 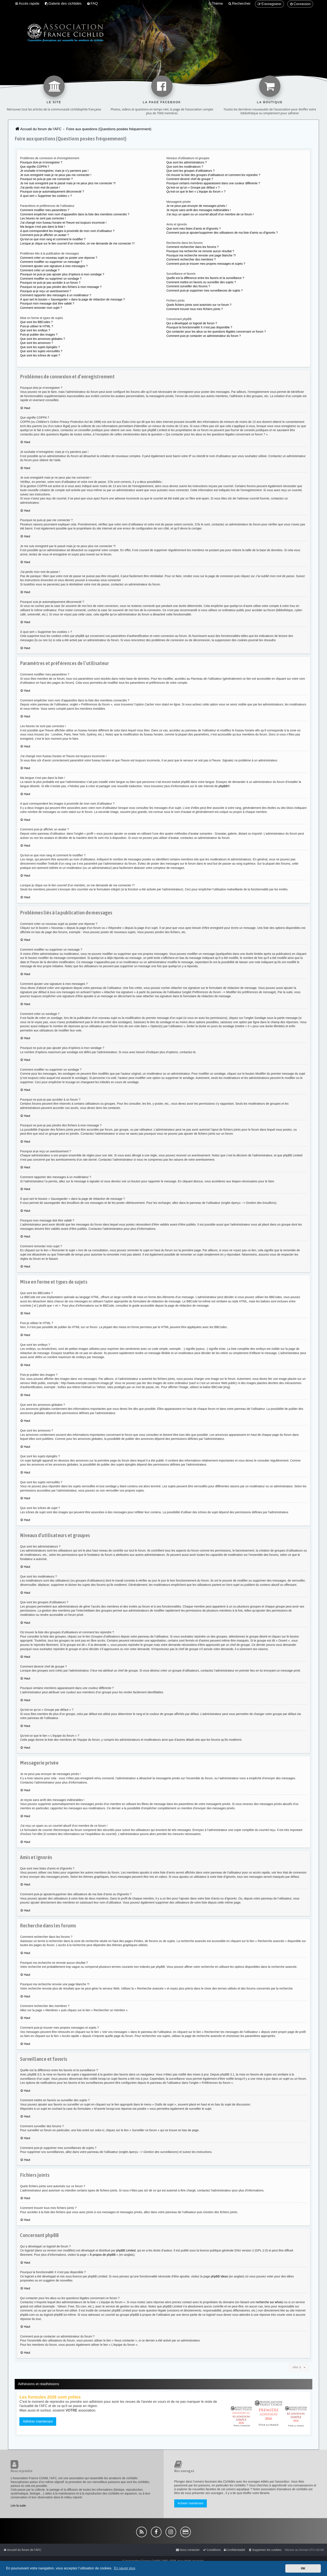 What do you see at coordinates (47, 303) in the screenshot?
I see `Pourquoi mon message doit être validé ?` at bounding box center [47, 303].